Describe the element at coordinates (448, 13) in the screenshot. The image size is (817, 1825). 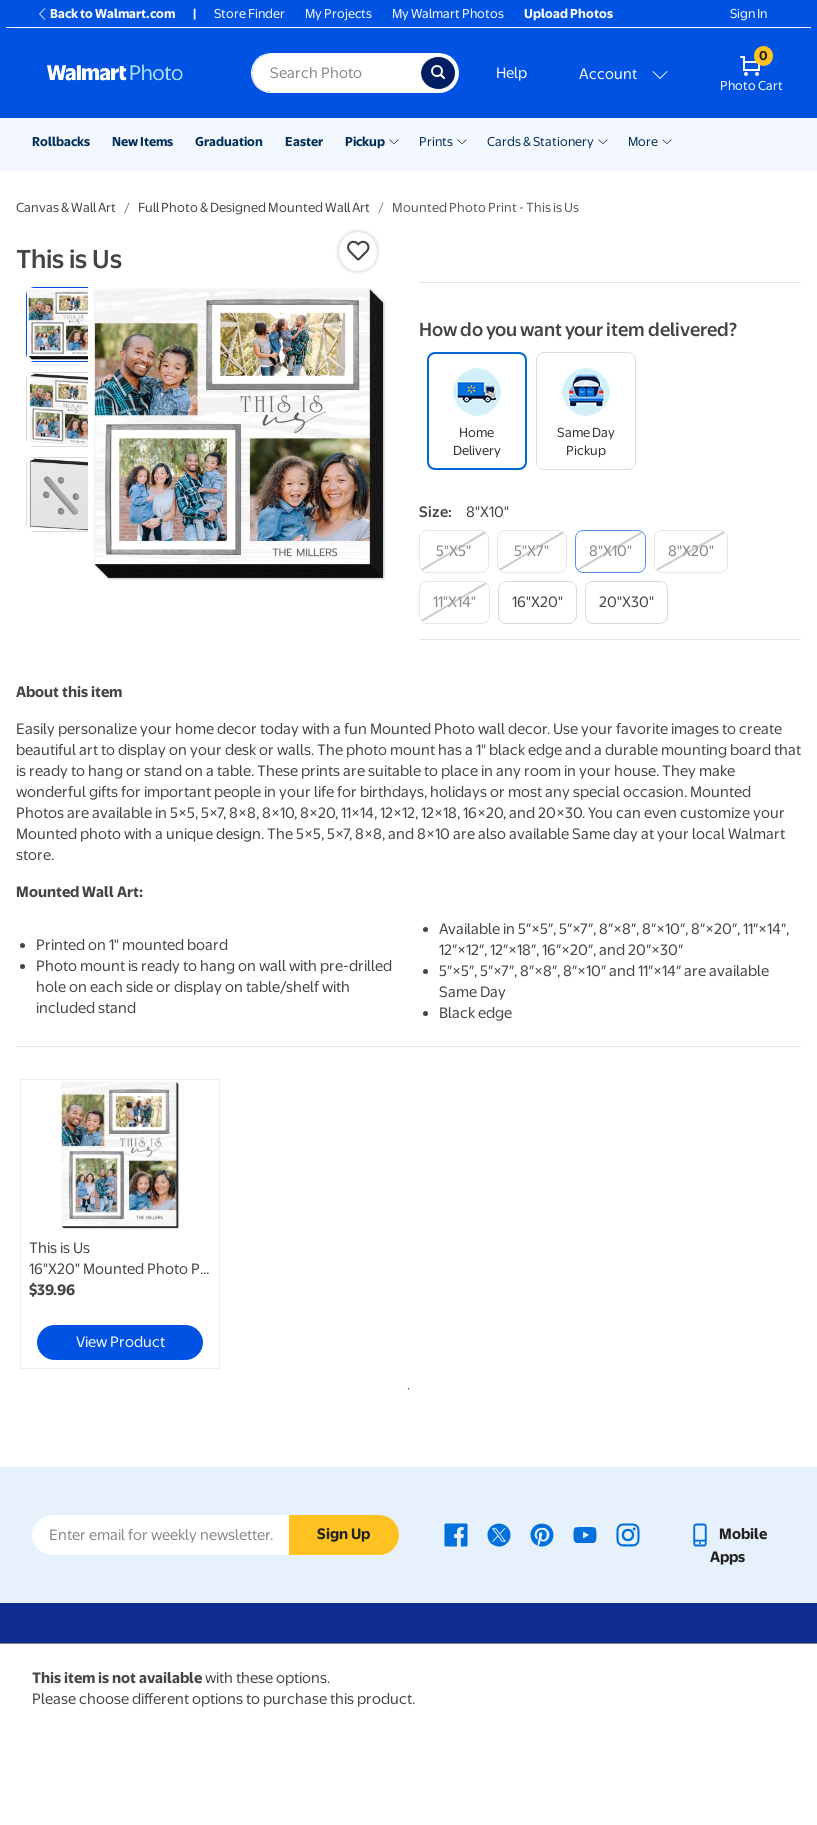
I see `My Walmart Photos` at that location.